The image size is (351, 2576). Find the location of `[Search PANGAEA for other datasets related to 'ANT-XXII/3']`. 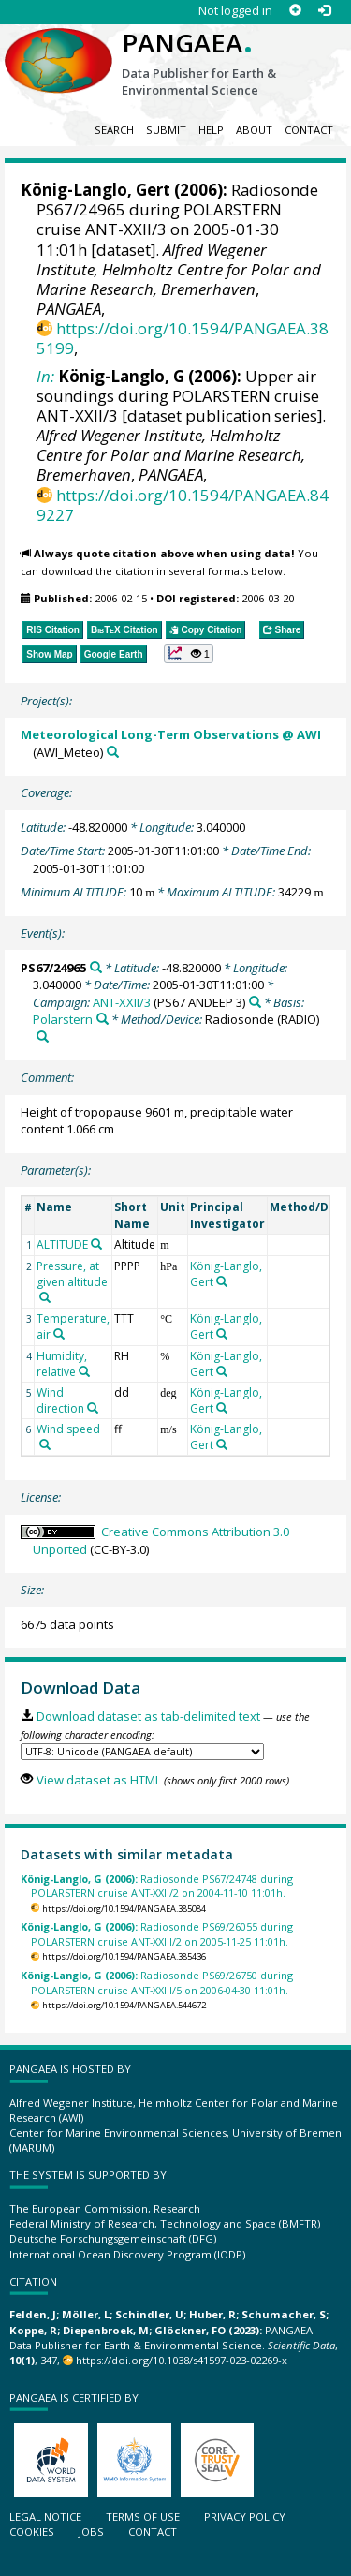

[Search PANGAEA for other datasets related to 'ANT-XXII/3'] is located at coordinates (255, 1002).